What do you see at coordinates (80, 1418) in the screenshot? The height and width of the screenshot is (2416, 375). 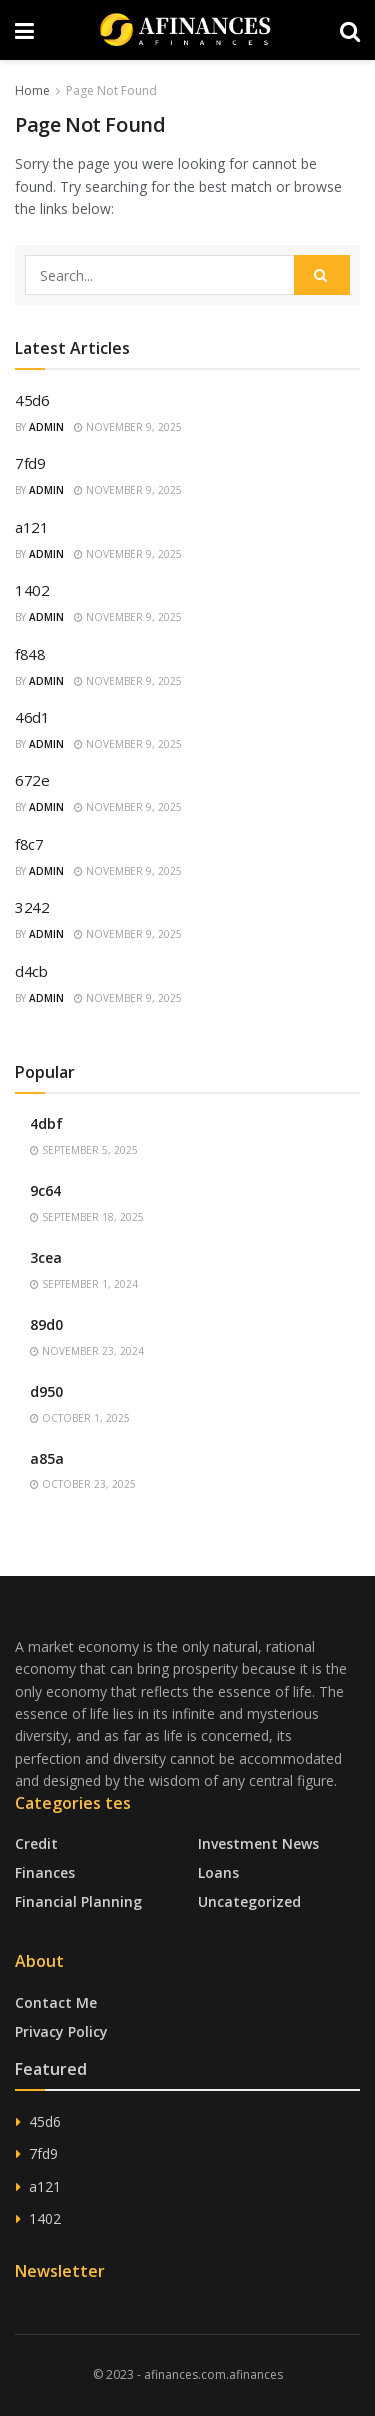 I see `October 1, 2025` at bounding box center [80, 1418].